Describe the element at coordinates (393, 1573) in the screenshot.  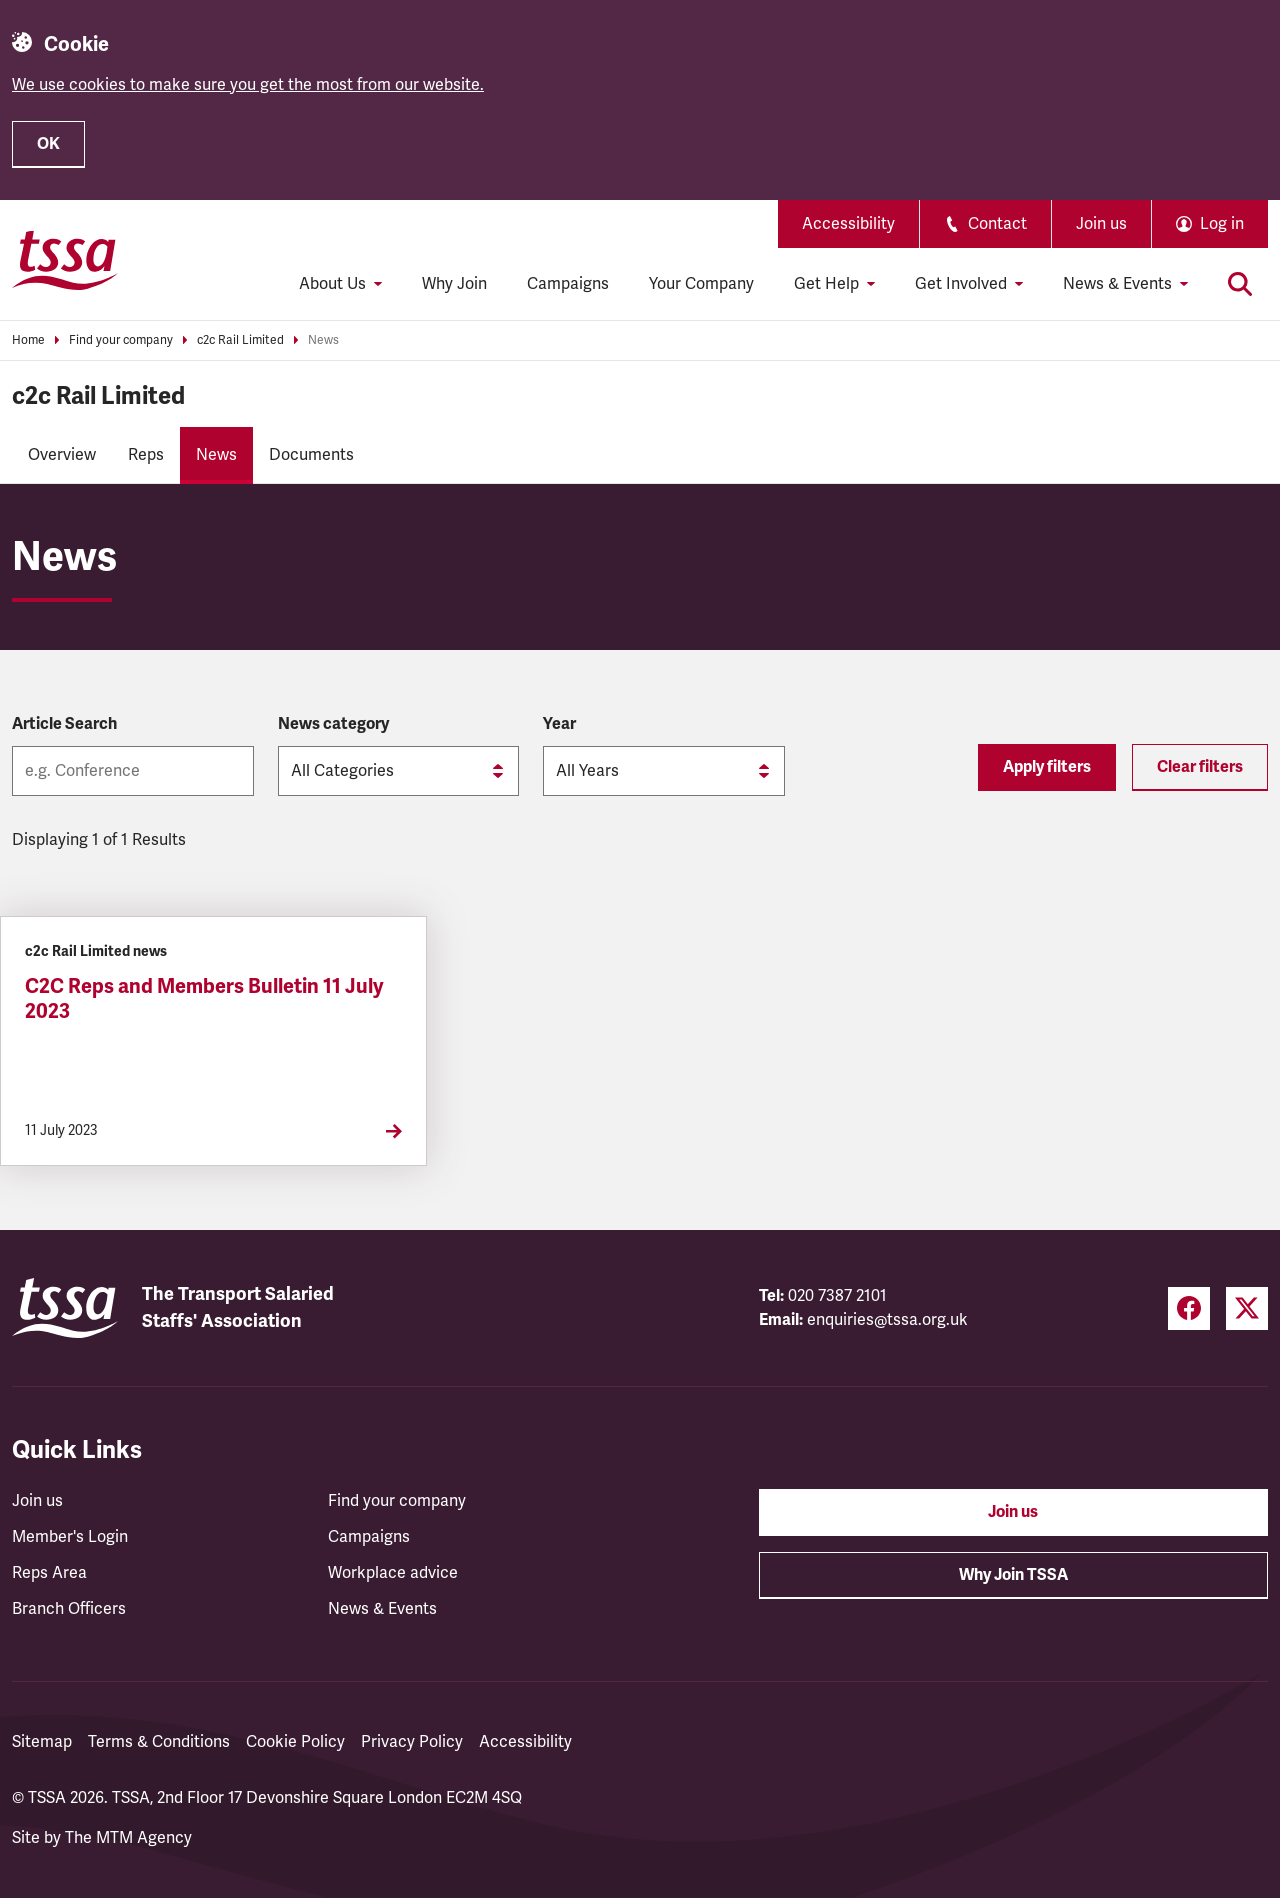
I see `Workplace advice` at that location.